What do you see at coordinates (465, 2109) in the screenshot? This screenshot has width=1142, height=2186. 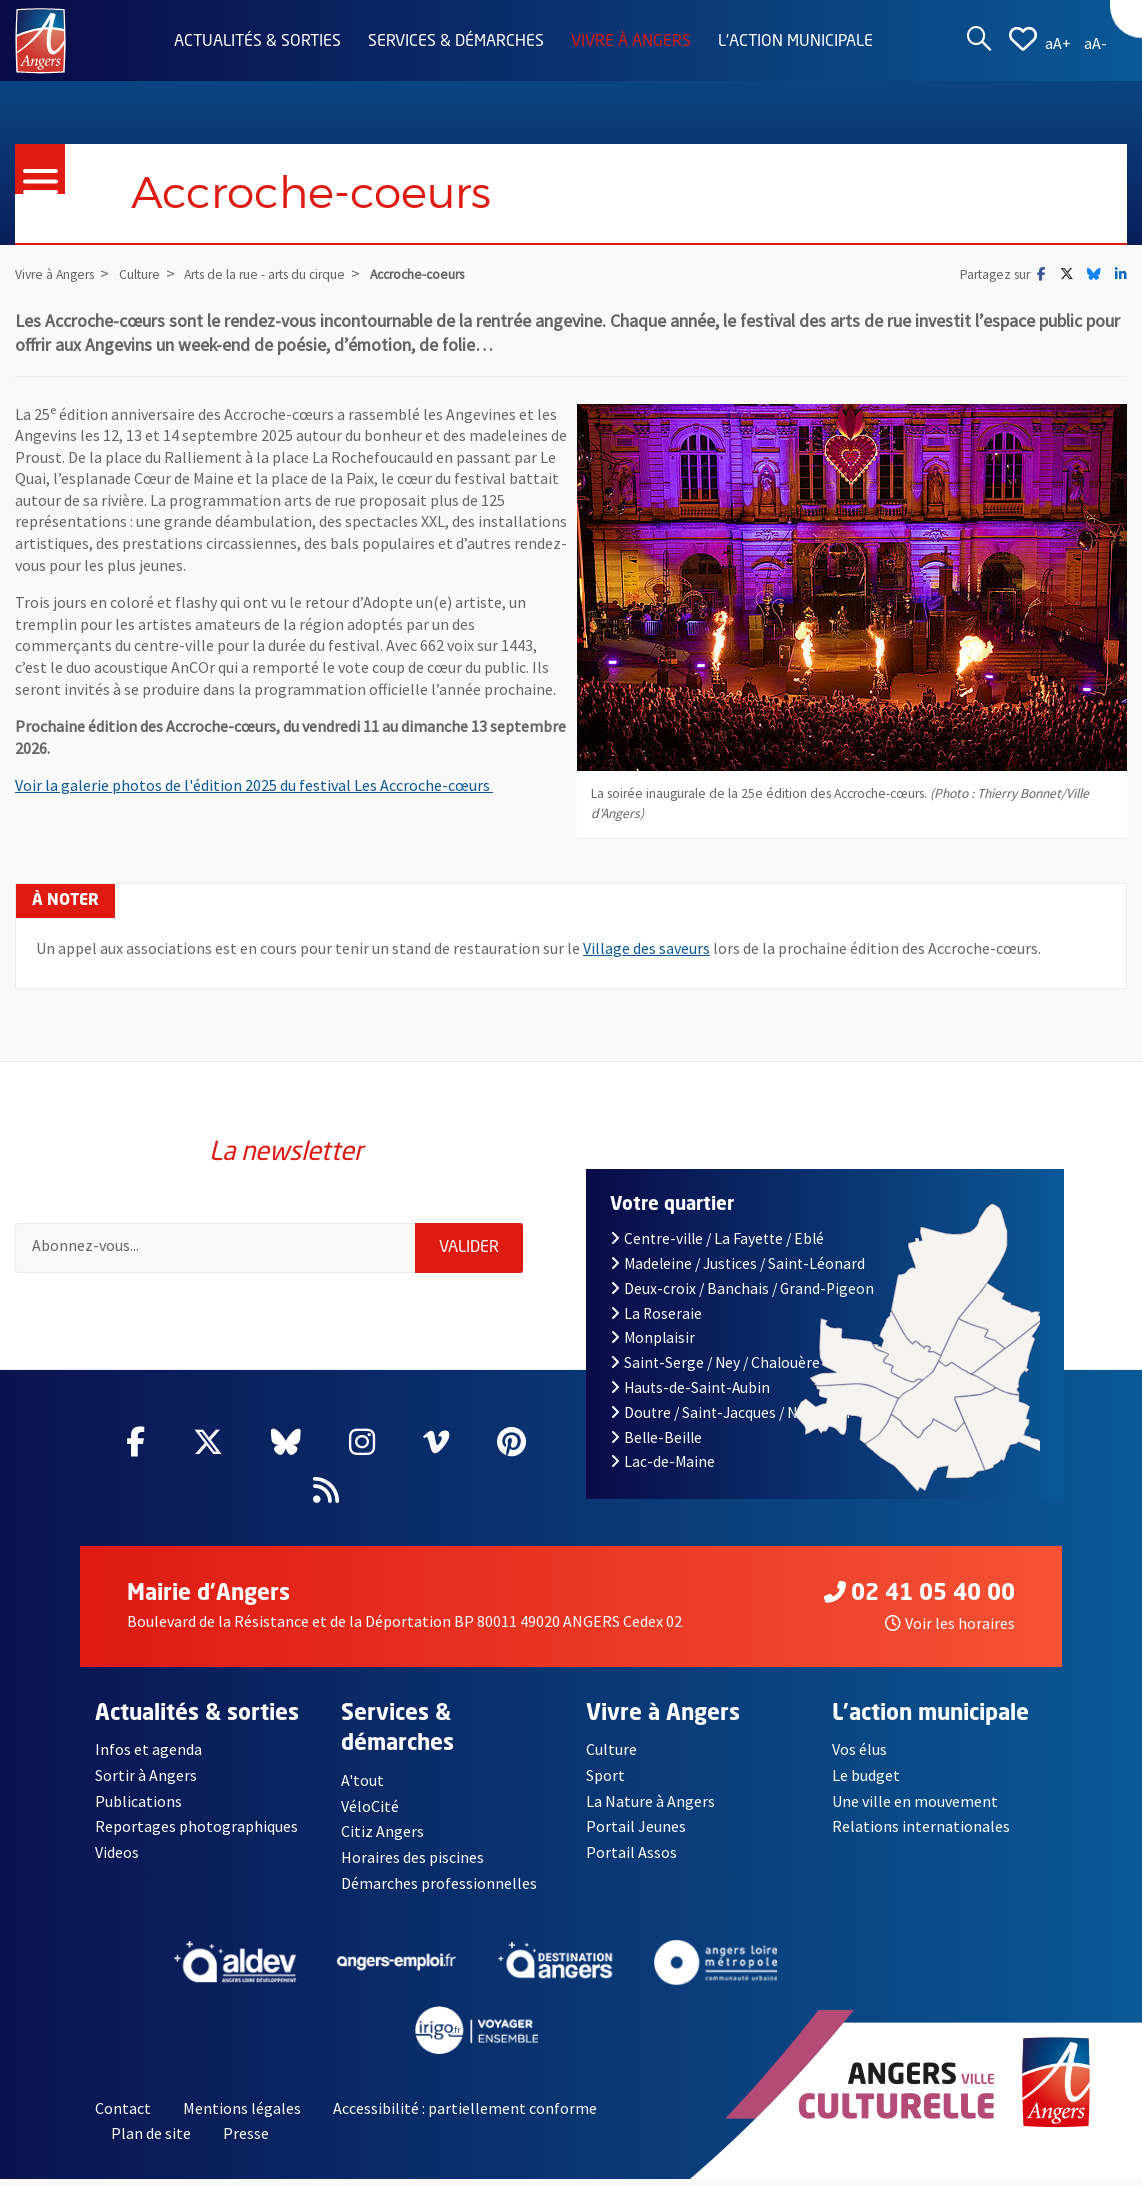 I see `Accessibilité : partiellement conforme` at bounding box center [465, 2109].